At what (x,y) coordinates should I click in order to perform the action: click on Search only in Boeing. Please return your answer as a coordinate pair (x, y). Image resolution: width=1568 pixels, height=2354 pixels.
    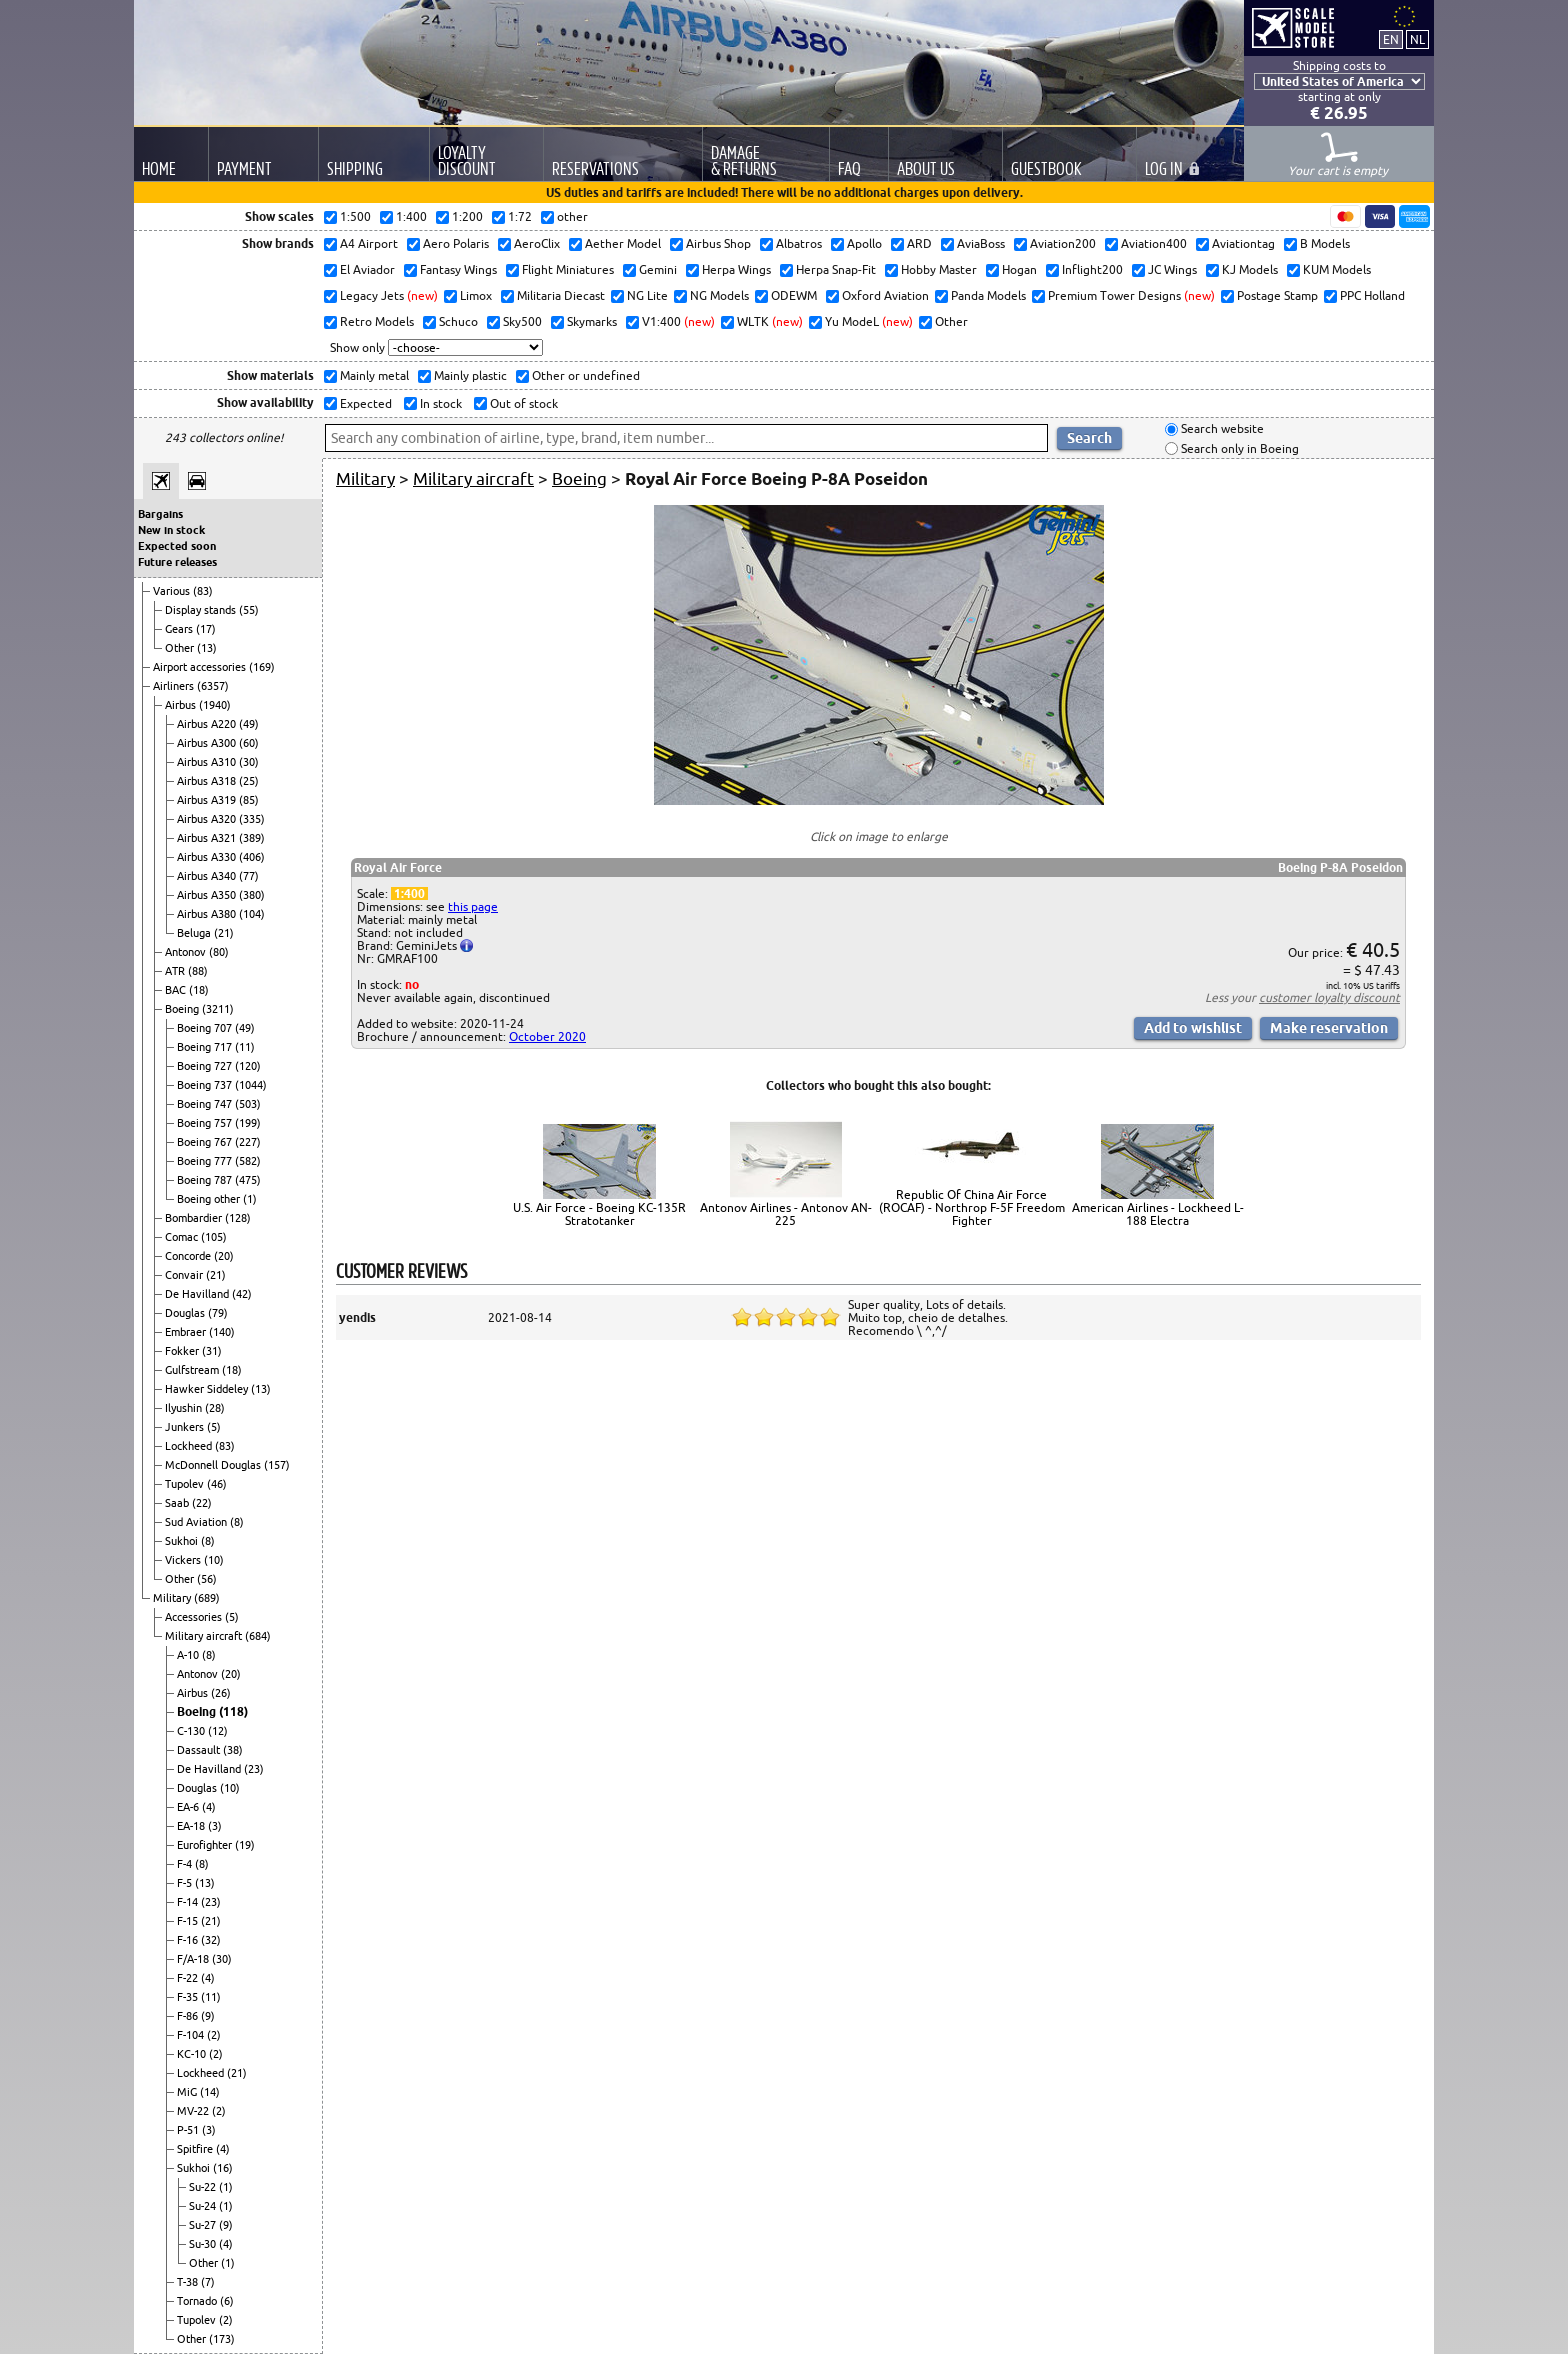
    Looking at the image, I should click on (1238, 448).